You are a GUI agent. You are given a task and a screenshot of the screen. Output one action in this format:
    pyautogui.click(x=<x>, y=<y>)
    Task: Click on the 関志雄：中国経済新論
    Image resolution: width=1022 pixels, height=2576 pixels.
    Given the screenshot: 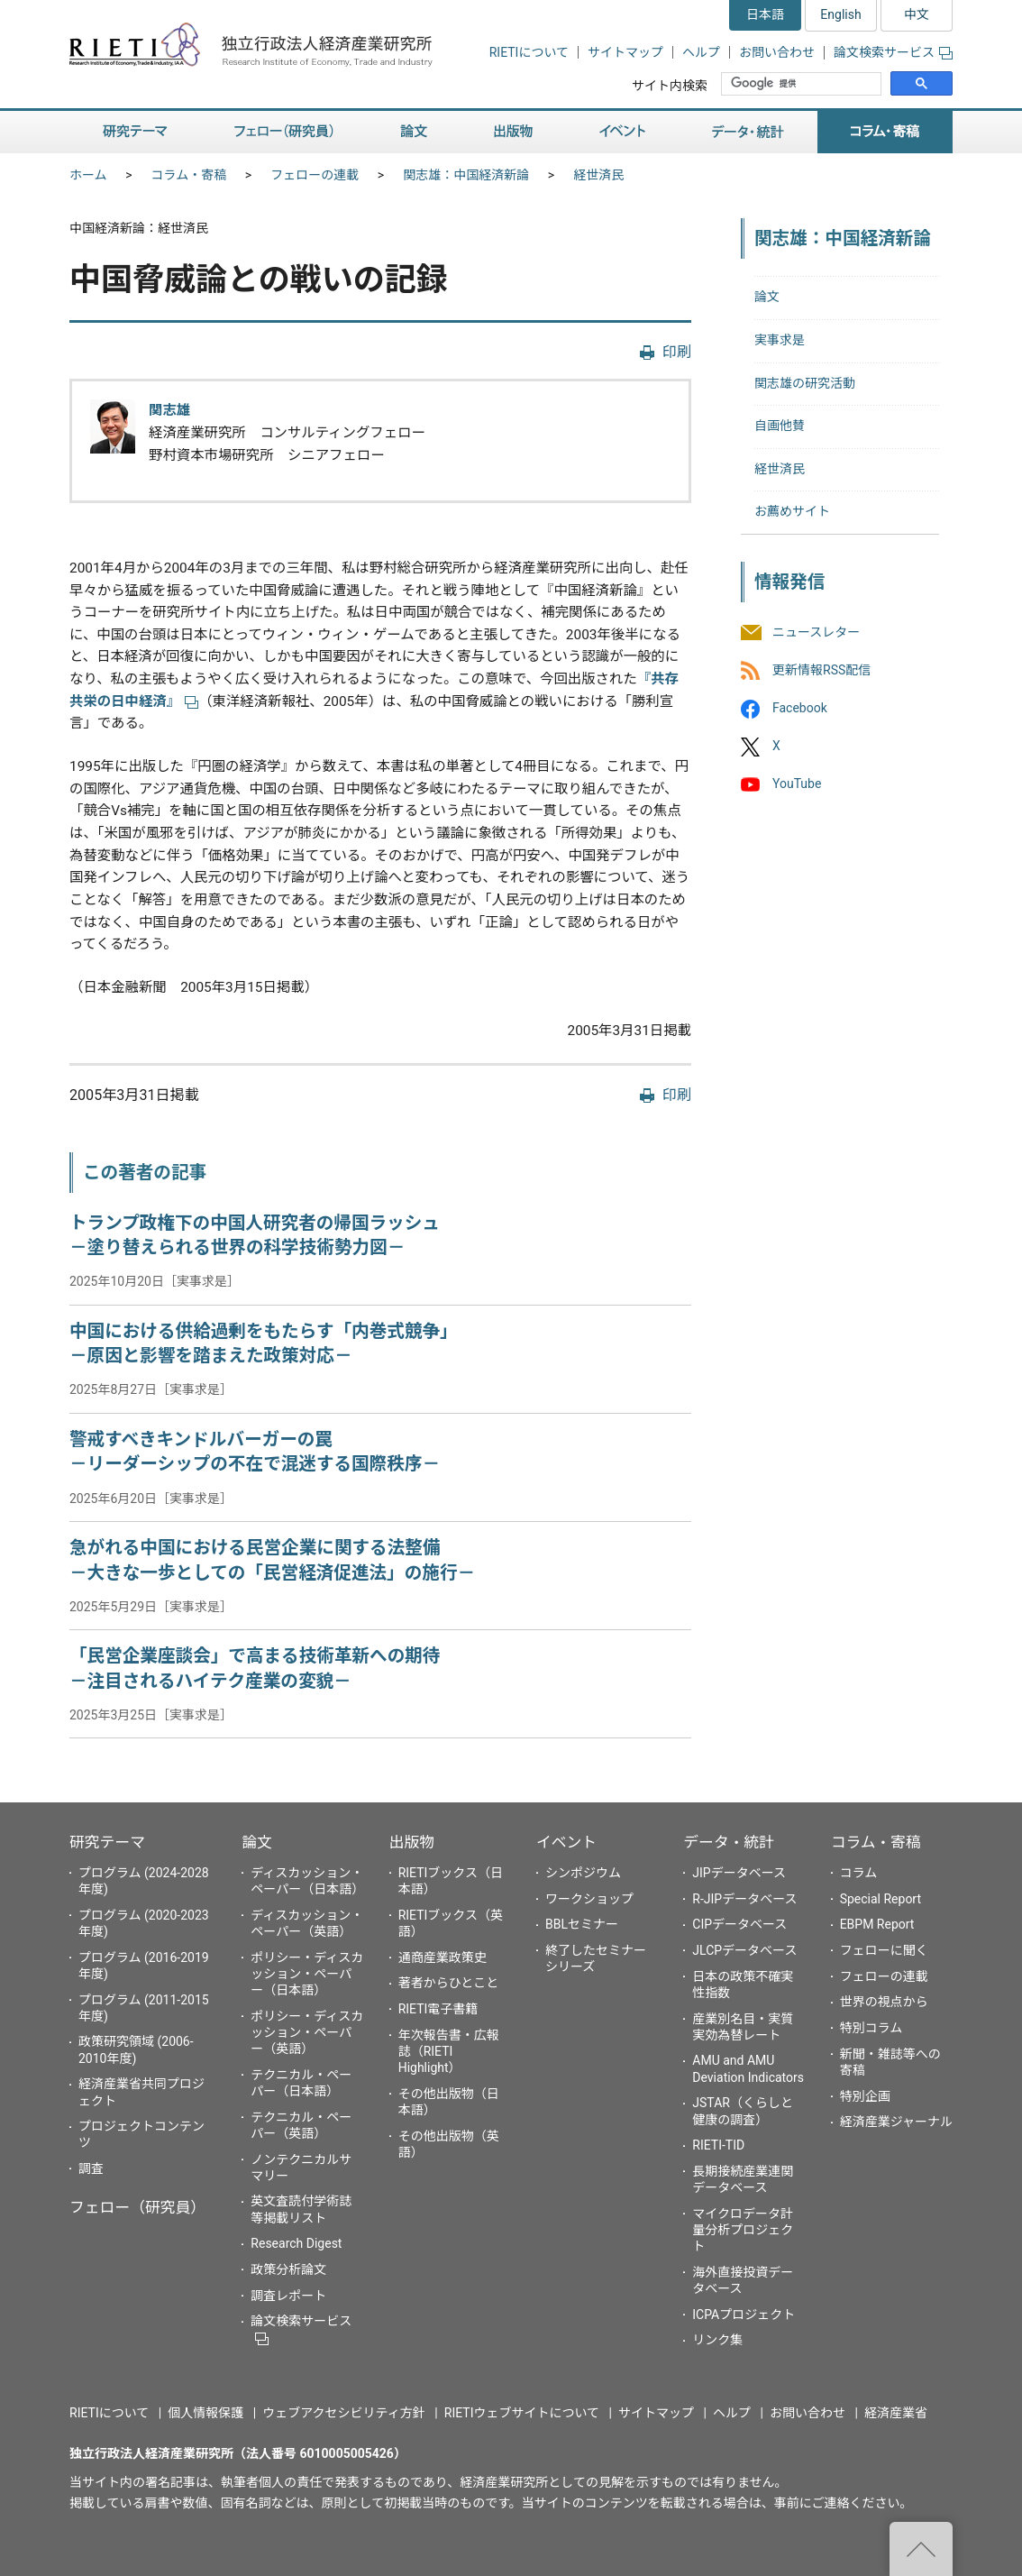 What is the action you would take?
    pyautogui.click(x=466, y=175)
    